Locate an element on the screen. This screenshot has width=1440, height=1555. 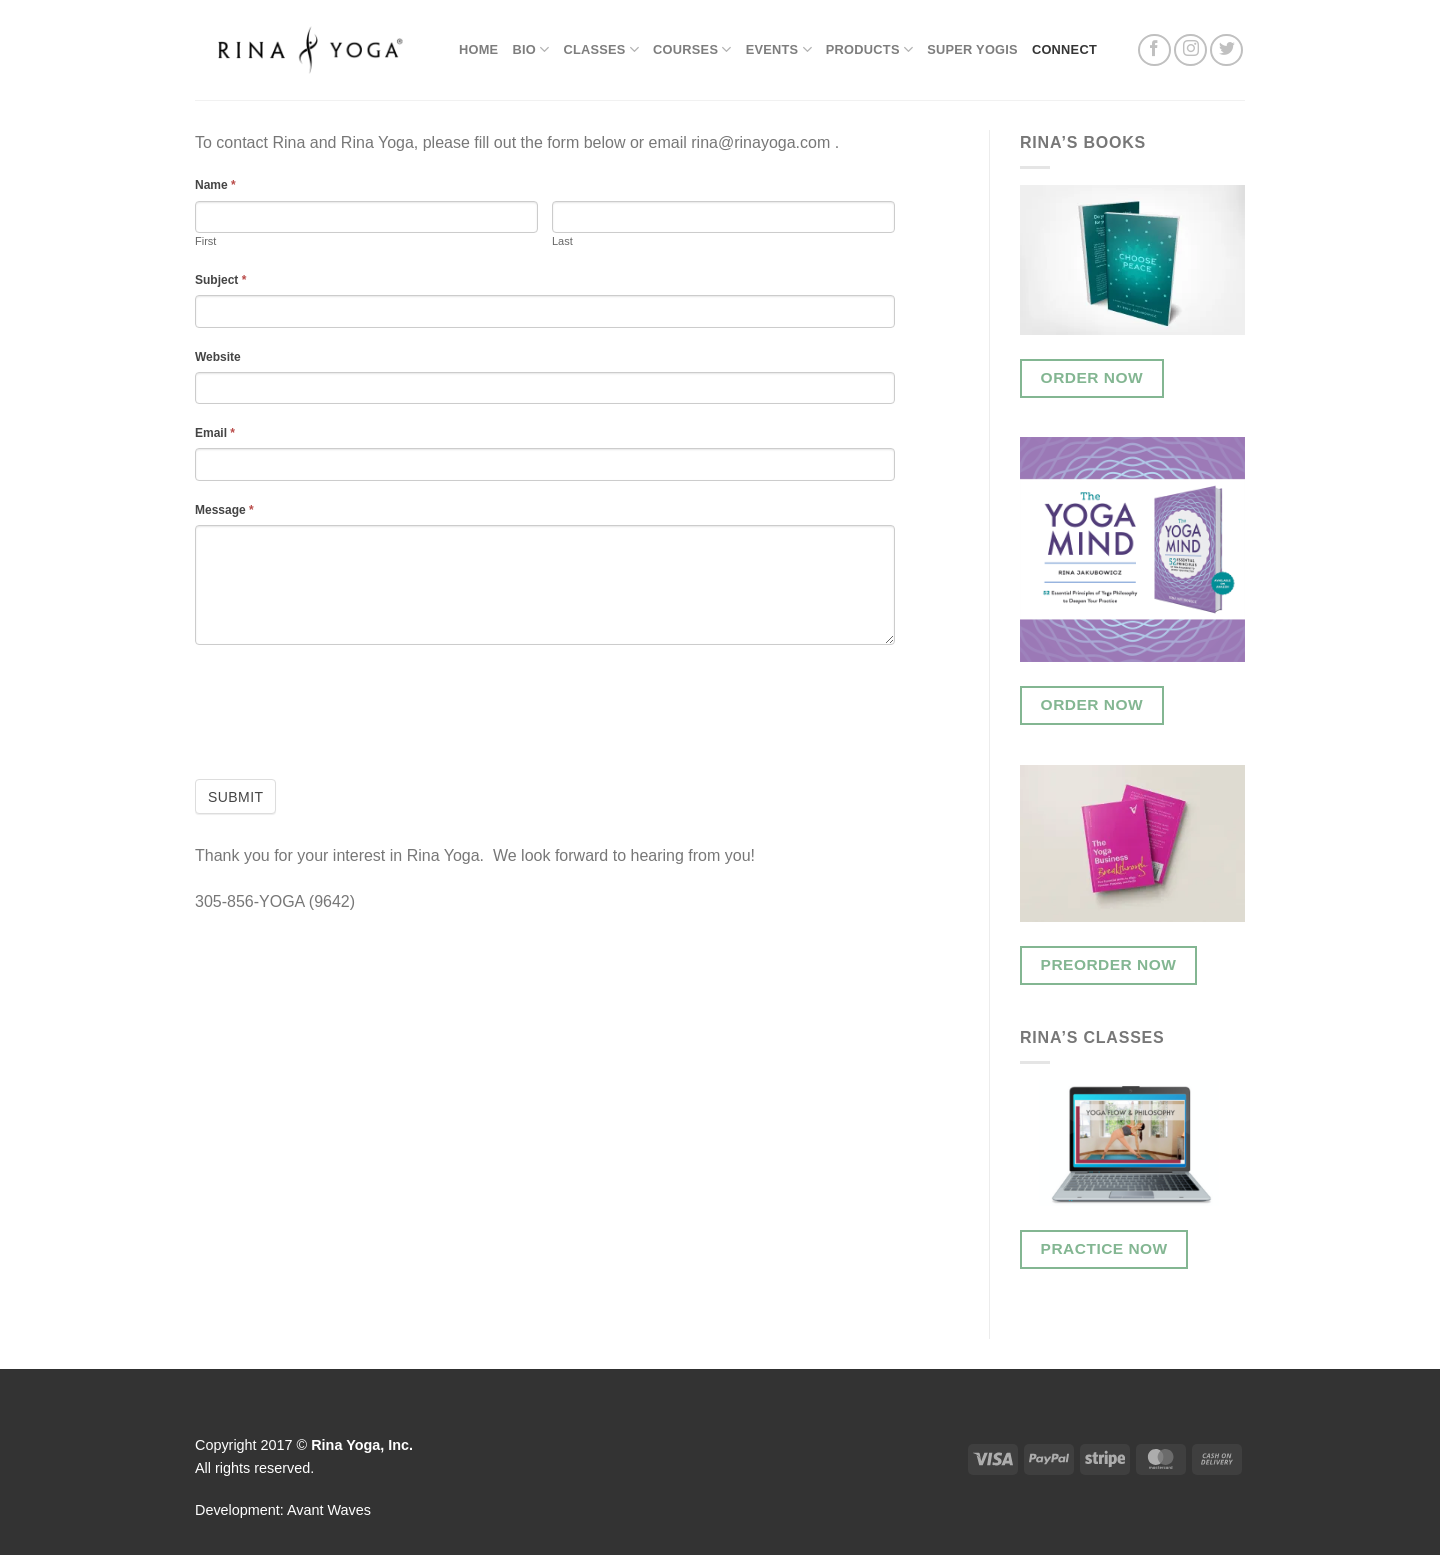
[Follow on Instagram] is located at coordinates (1190, 50).